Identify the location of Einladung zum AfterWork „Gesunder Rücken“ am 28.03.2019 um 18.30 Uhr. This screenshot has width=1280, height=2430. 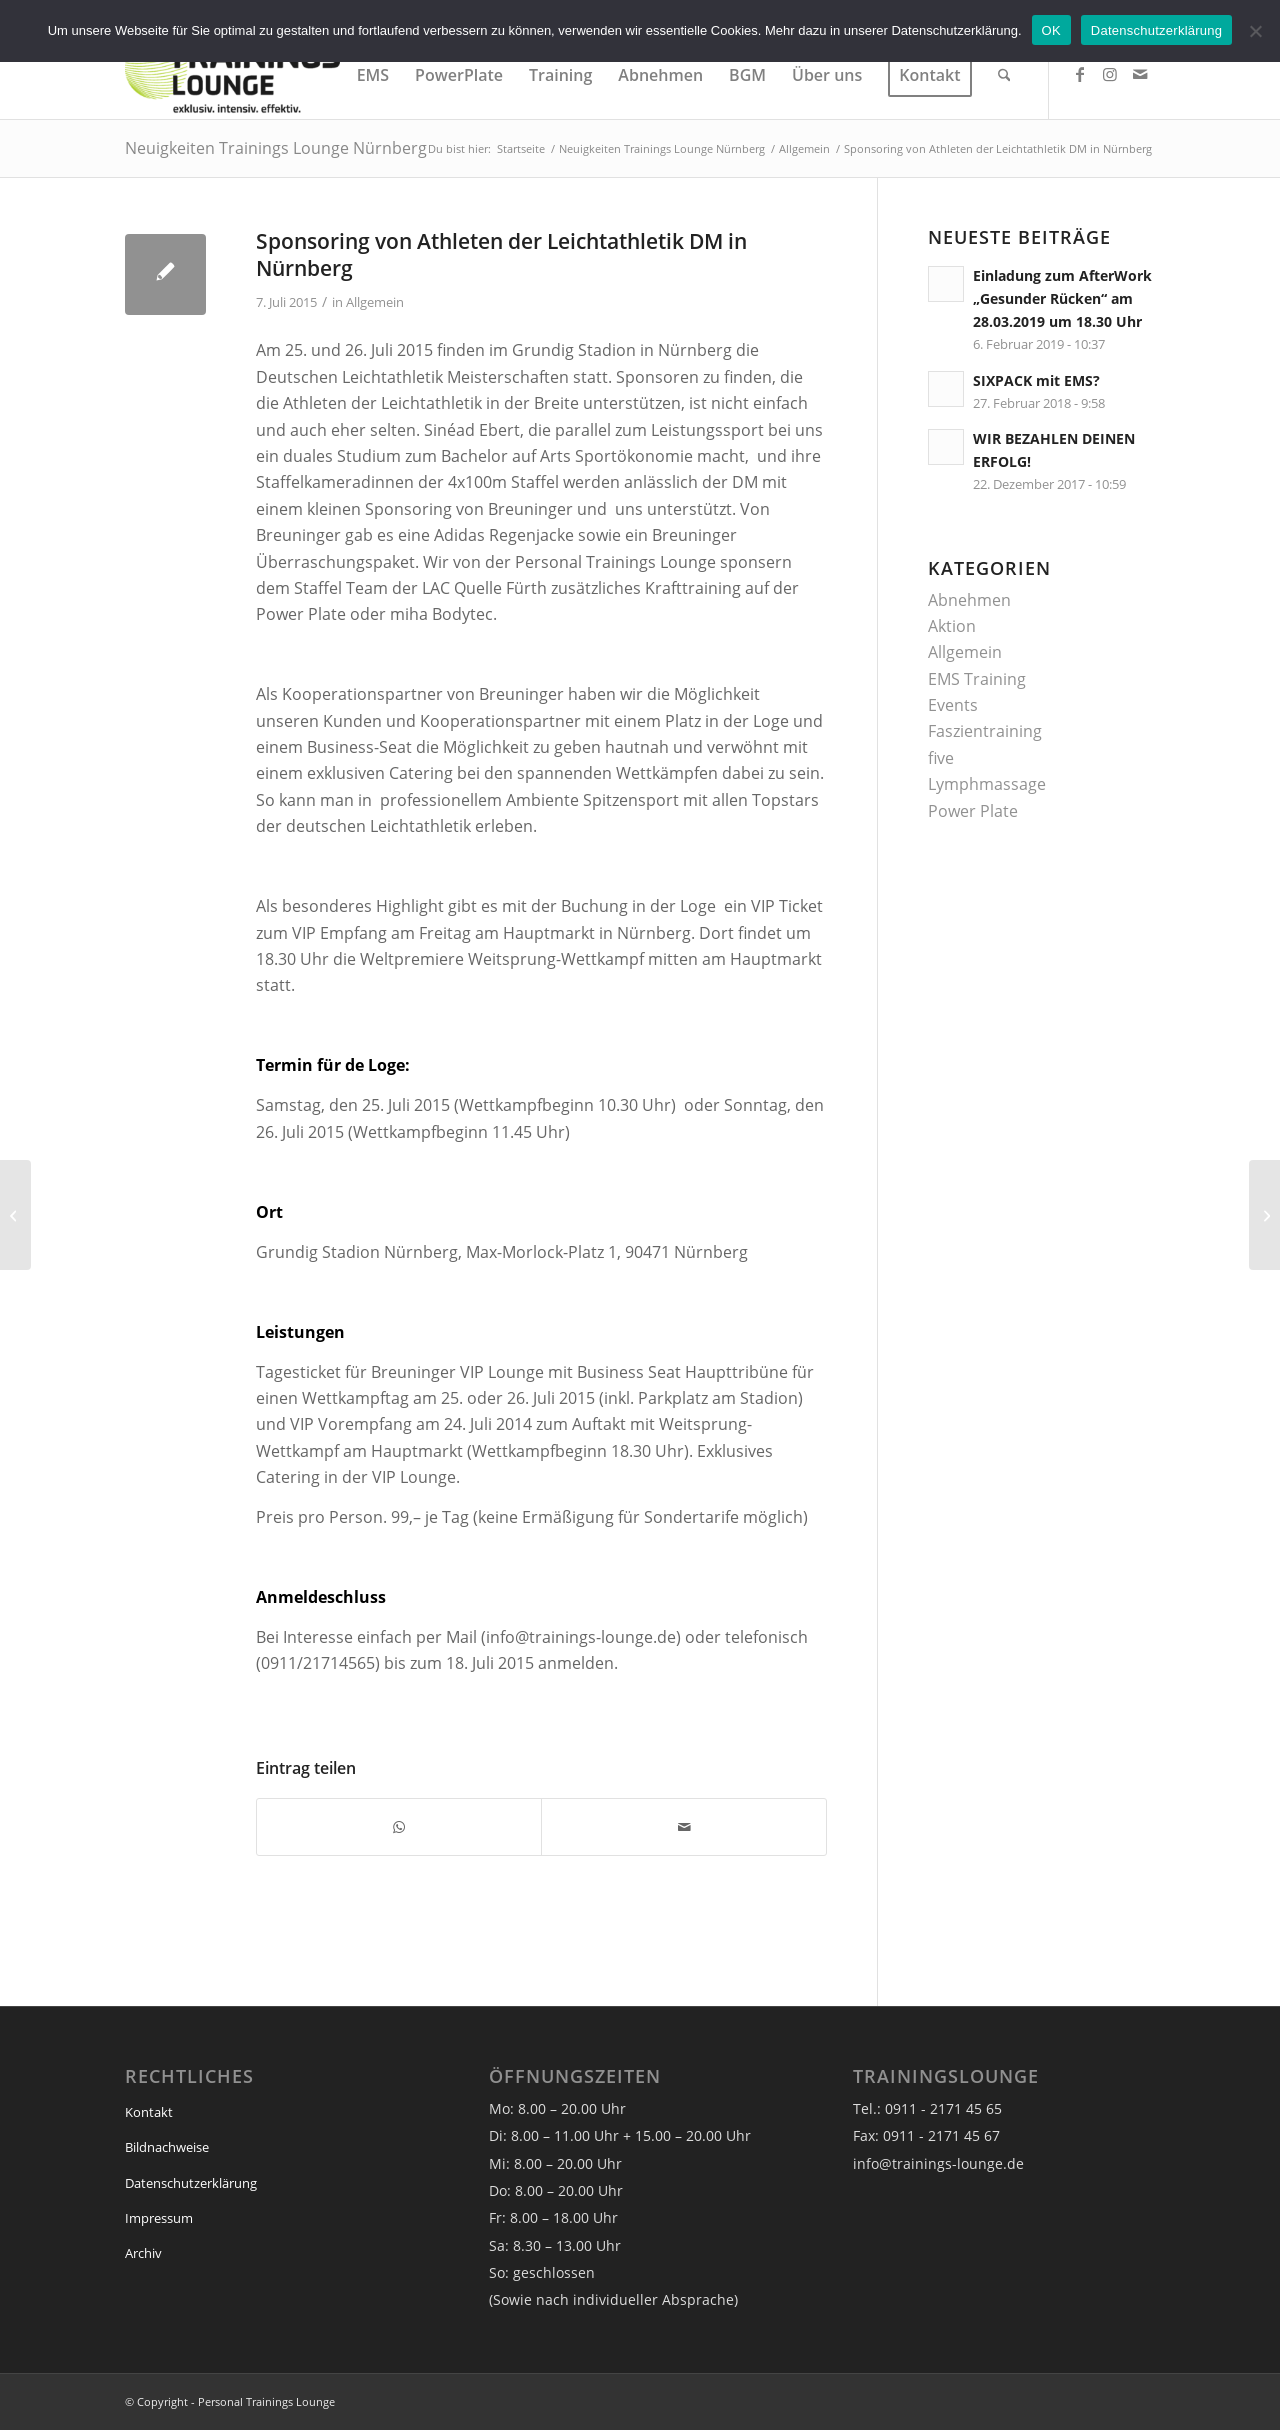
(1062, 298).